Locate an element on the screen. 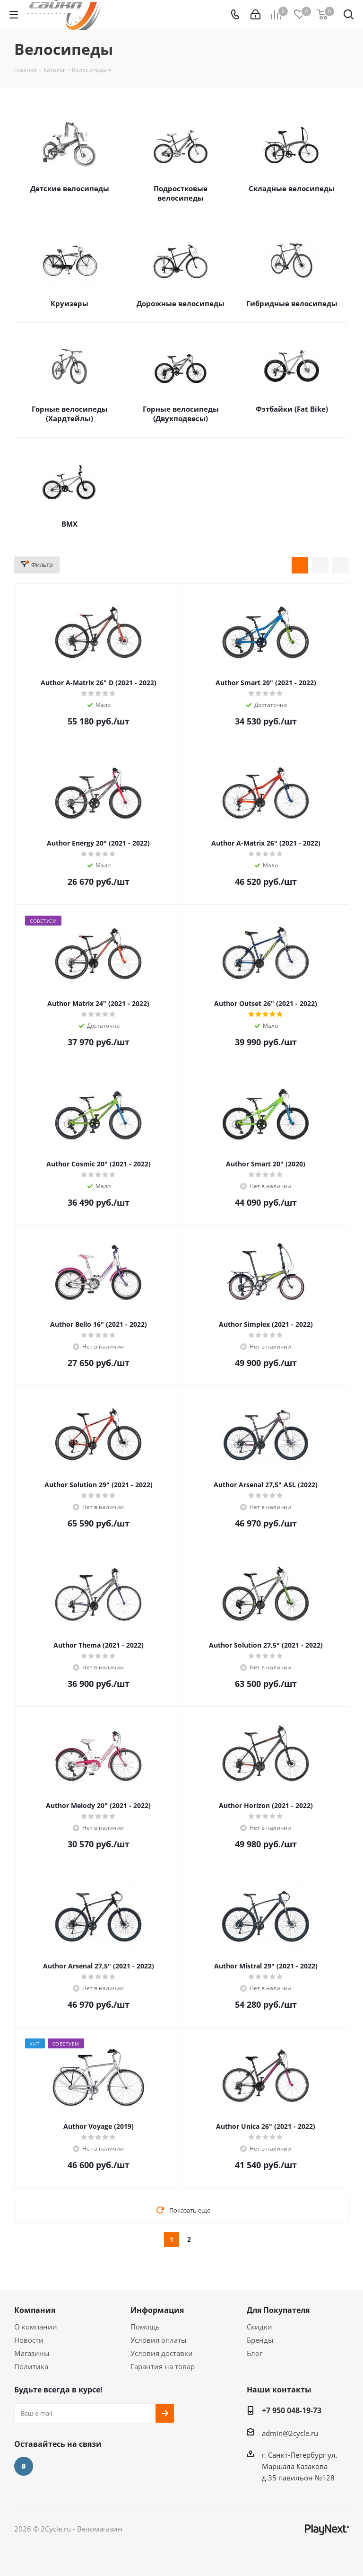 This screenshot has height=2576, width=363. +7 950 048-19-73 is located at coordinates (291, 2410).